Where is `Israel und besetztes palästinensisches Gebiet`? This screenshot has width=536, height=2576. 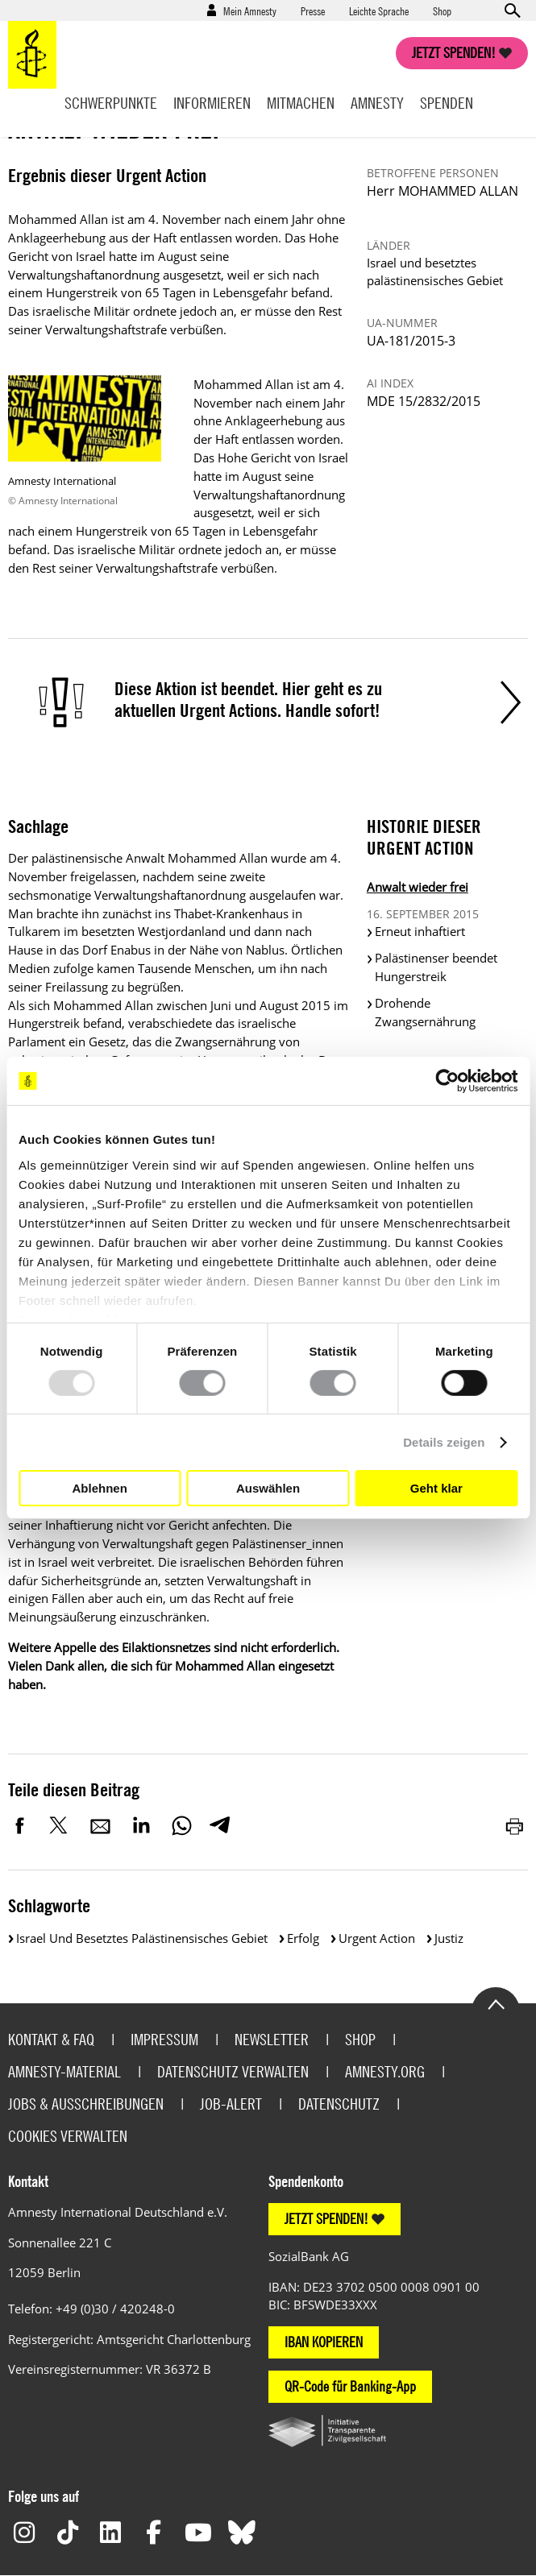 Israel und besetztes palästinensisches Gebiet is located at coordinates (142, 1938).